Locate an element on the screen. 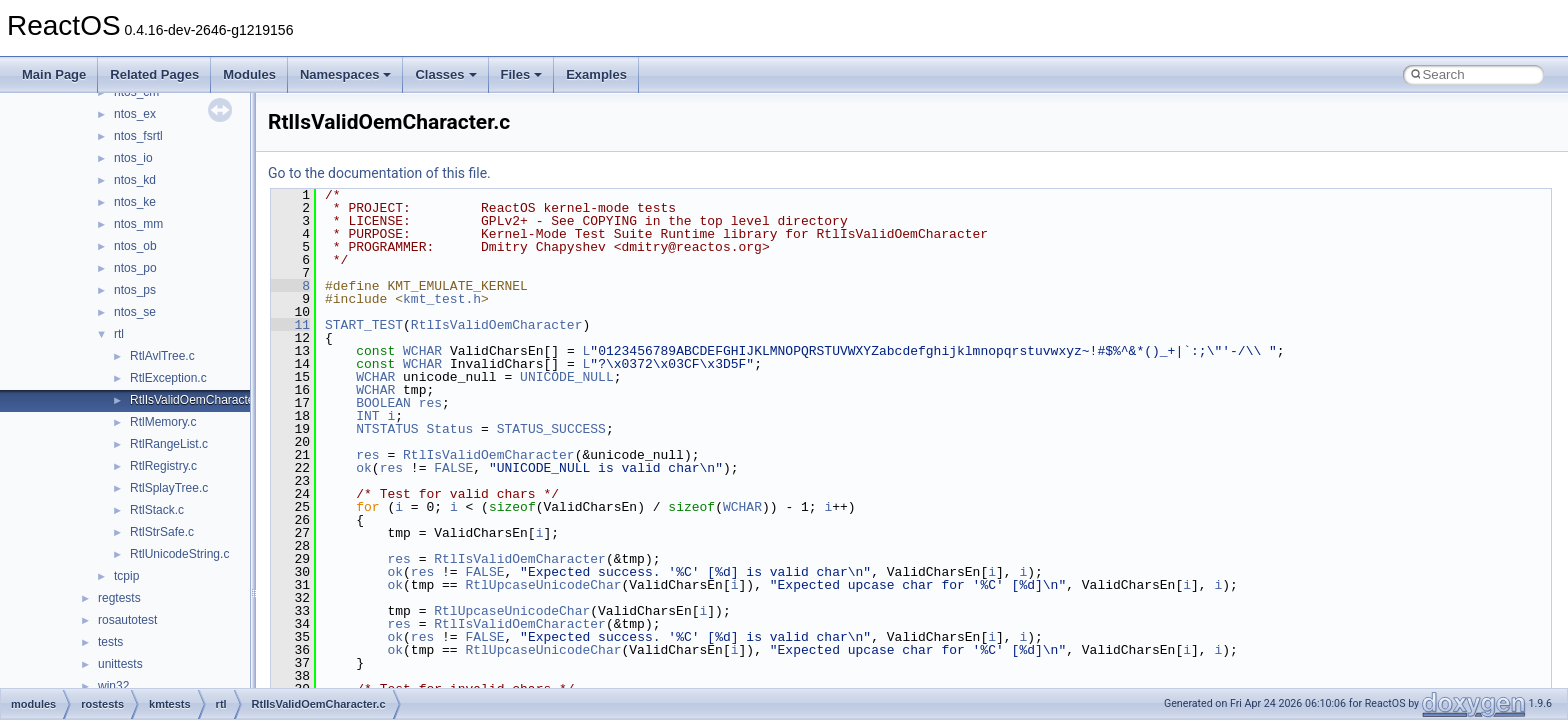 The height and width of the screenshot is (720, 1568). Status is located at coordinates (449, 429).